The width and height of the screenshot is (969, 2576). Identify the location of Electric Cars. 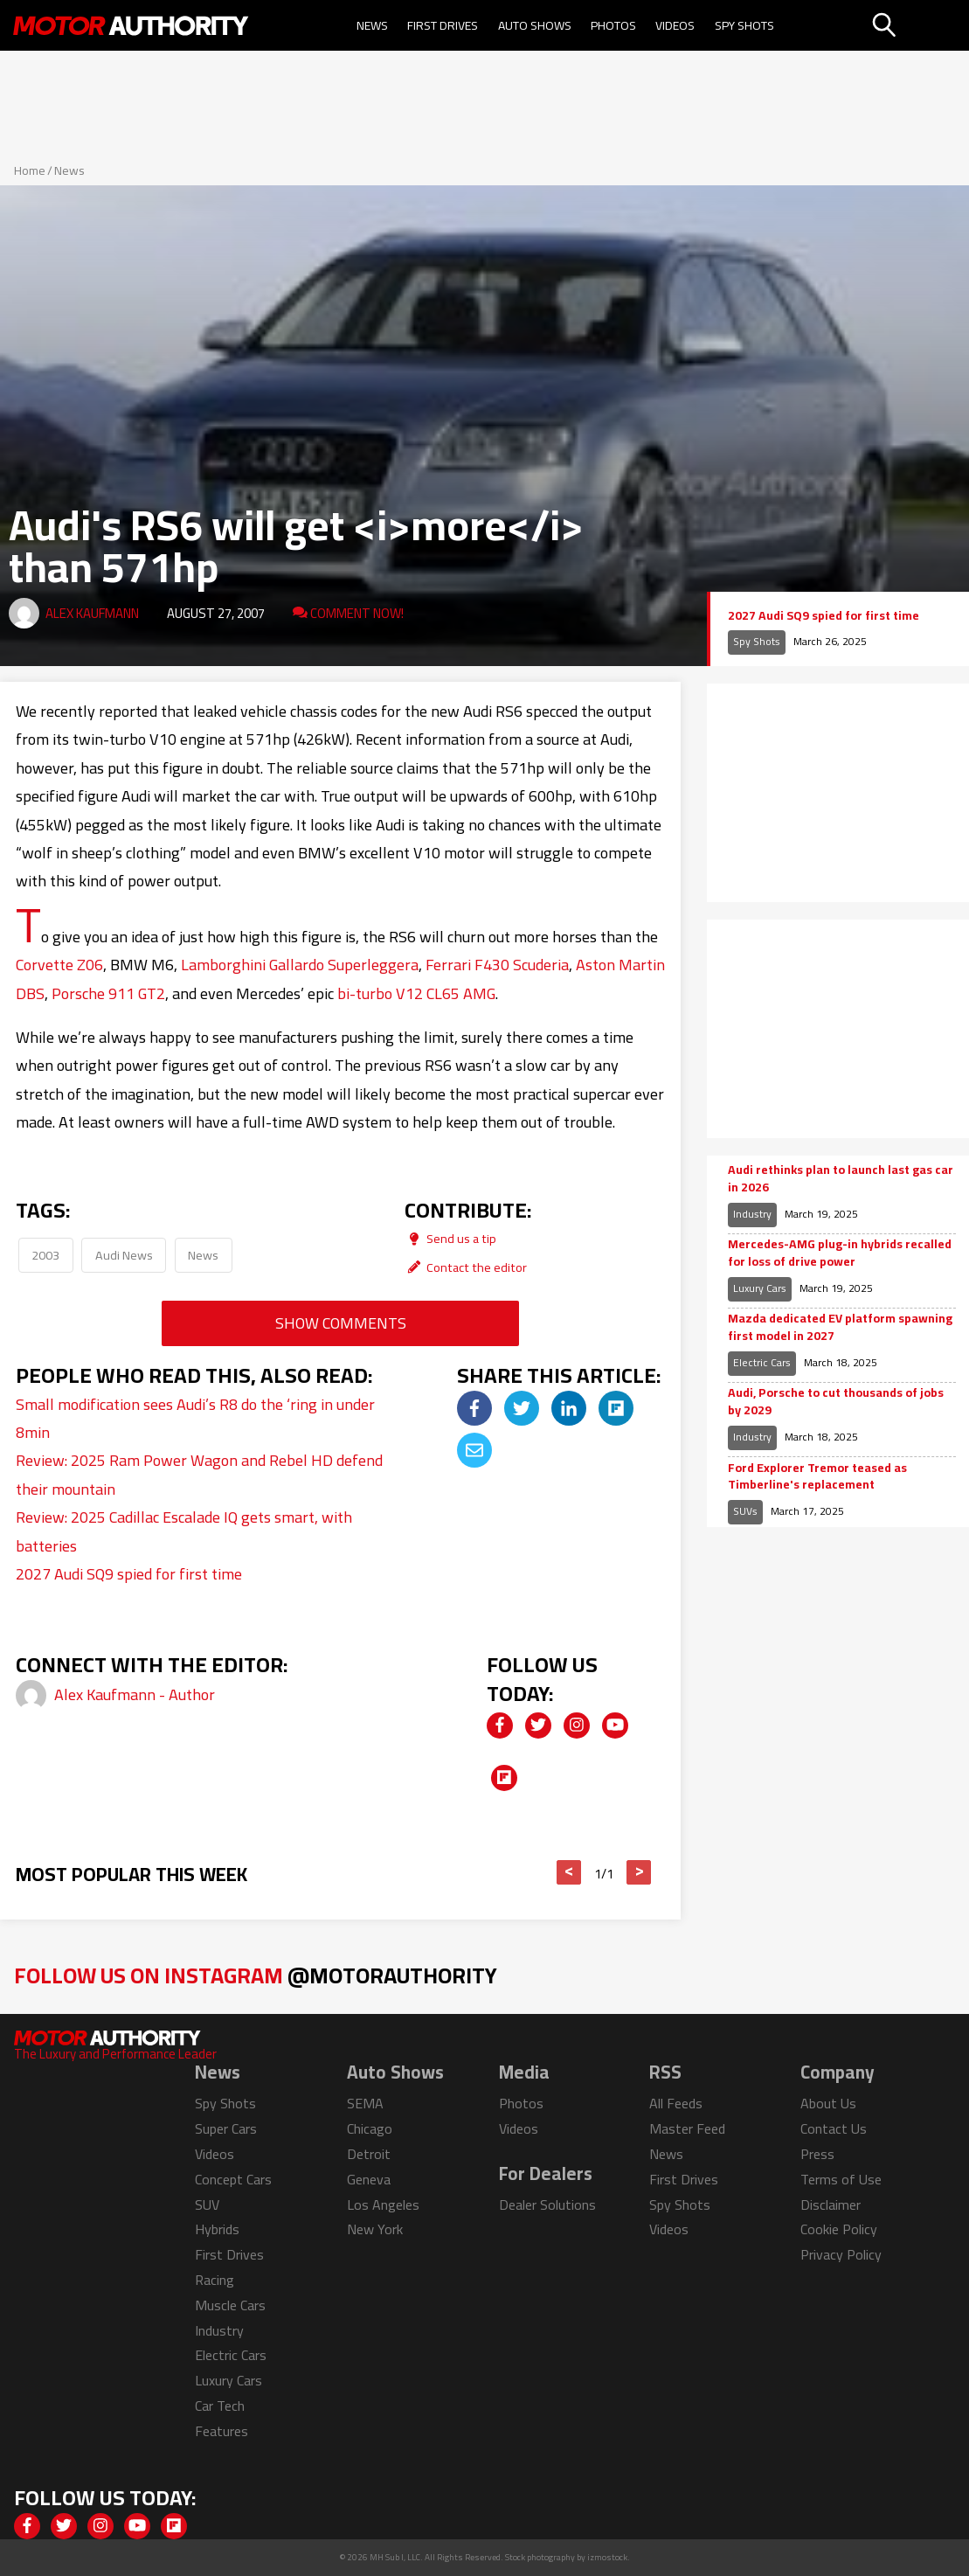
(762, 1362).